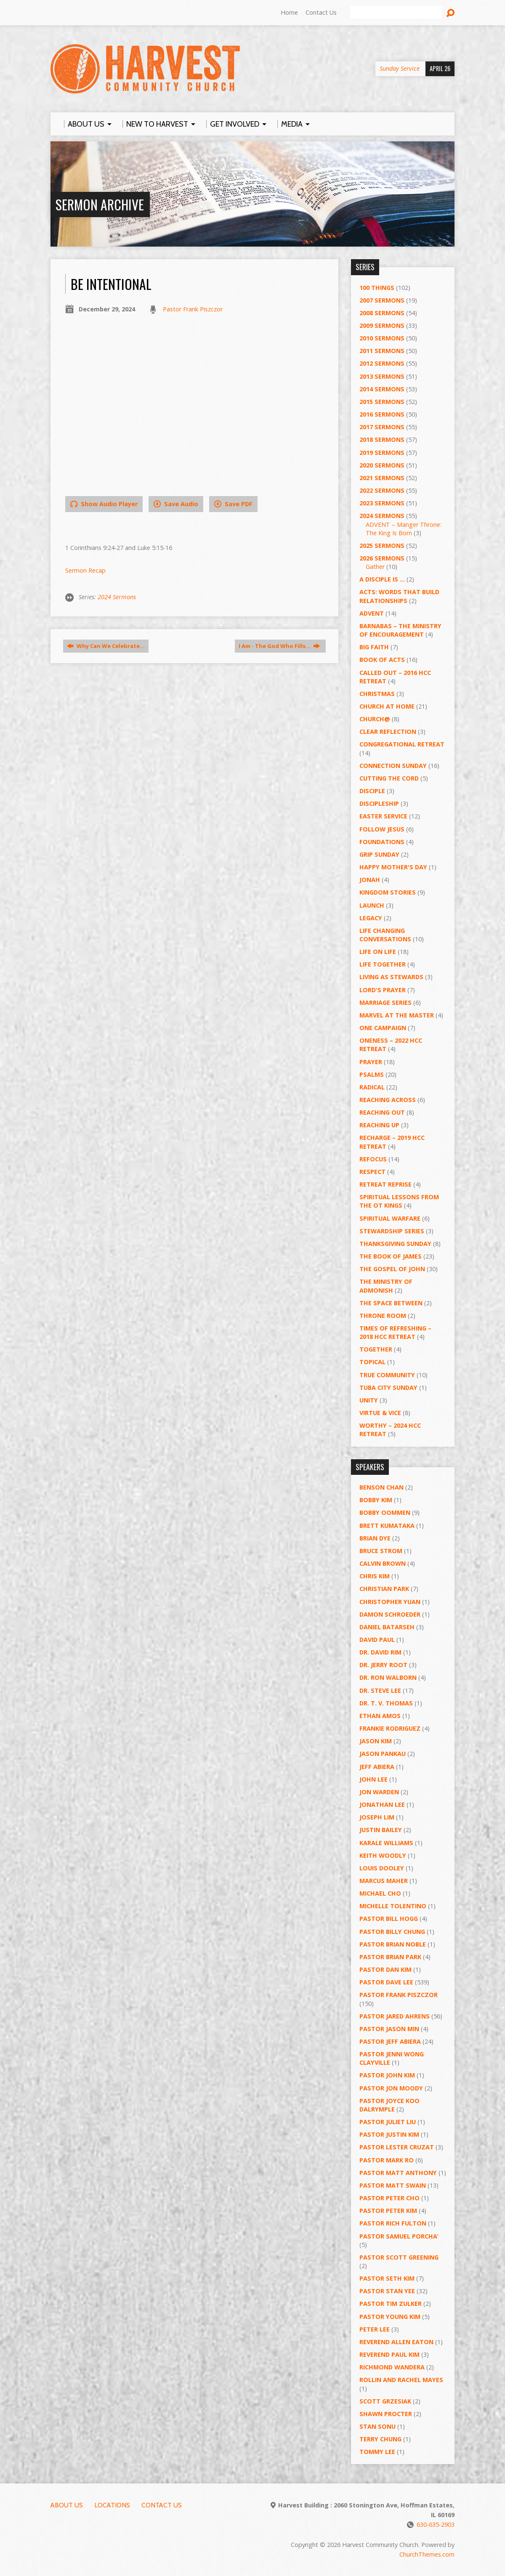 The image size is (505, 2576). I want to click on 2012 Sermons, so click(381, 363).